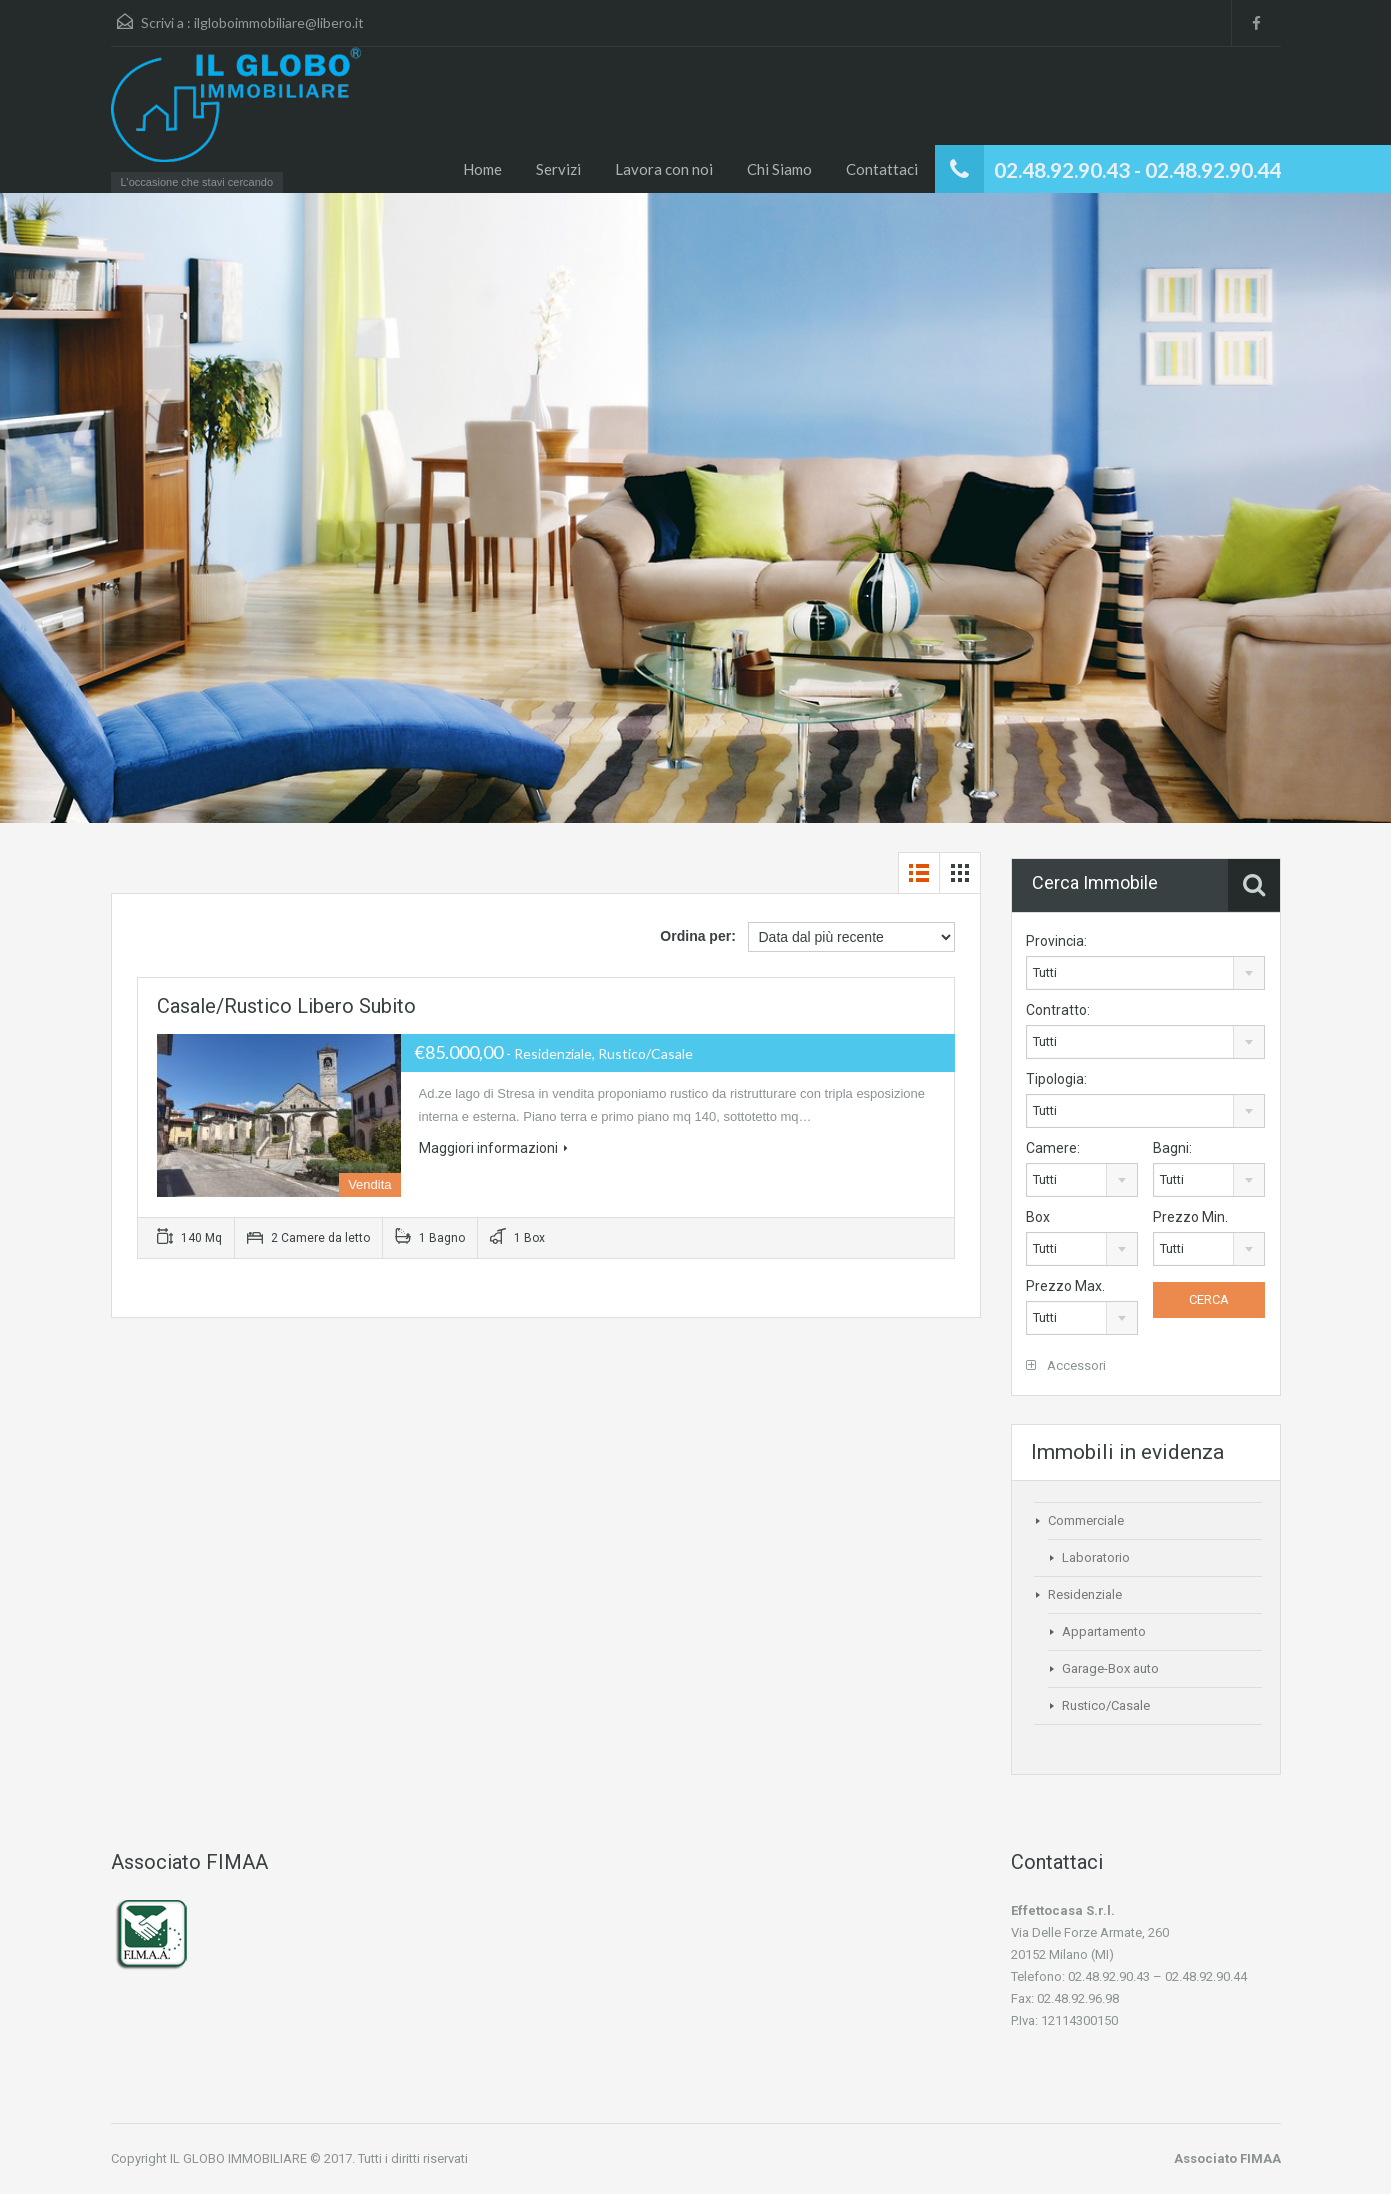 This screenshot has width=1391, height=2194. What do you see at coordinates (1190, 1217) in the screenshot?
I see `Prezzo Min.` at bounding box center [1190, 1217].